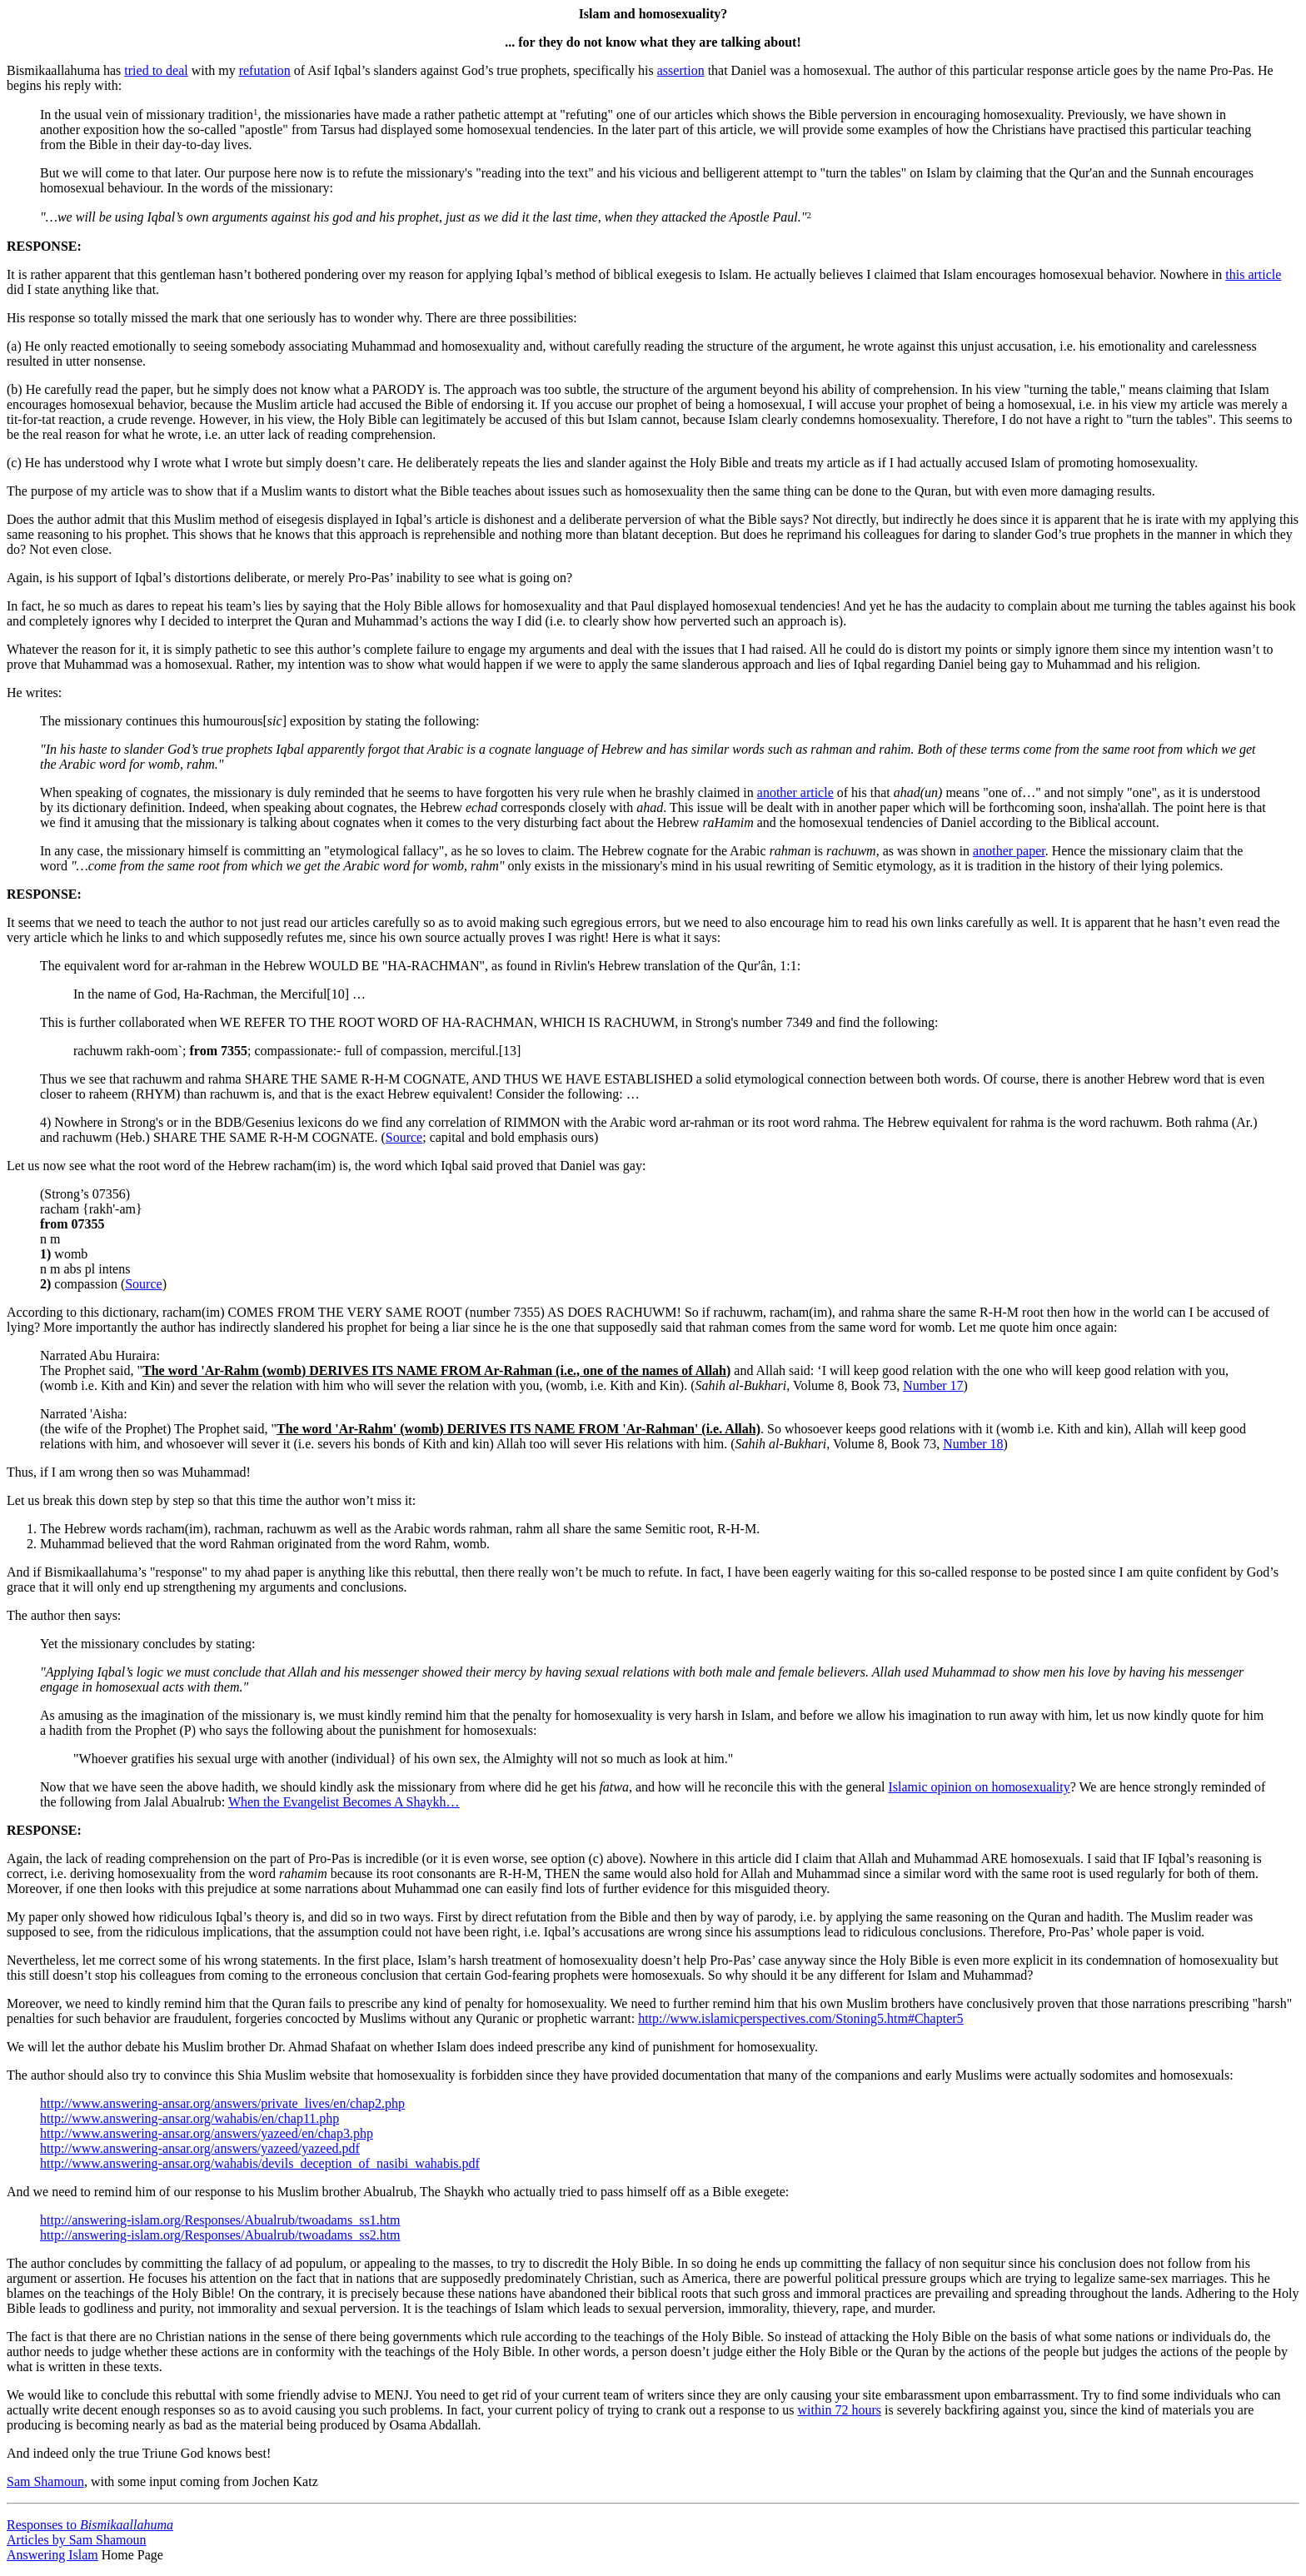 The height and width of the screenshot is (2576, 1306). What do you see at coordinates (220, 2235) in the screenshot?
I see `http://answering-islam.org/Responses/Abualrub/twoadams_ss2.htm` at bounding box center [220, 2235].